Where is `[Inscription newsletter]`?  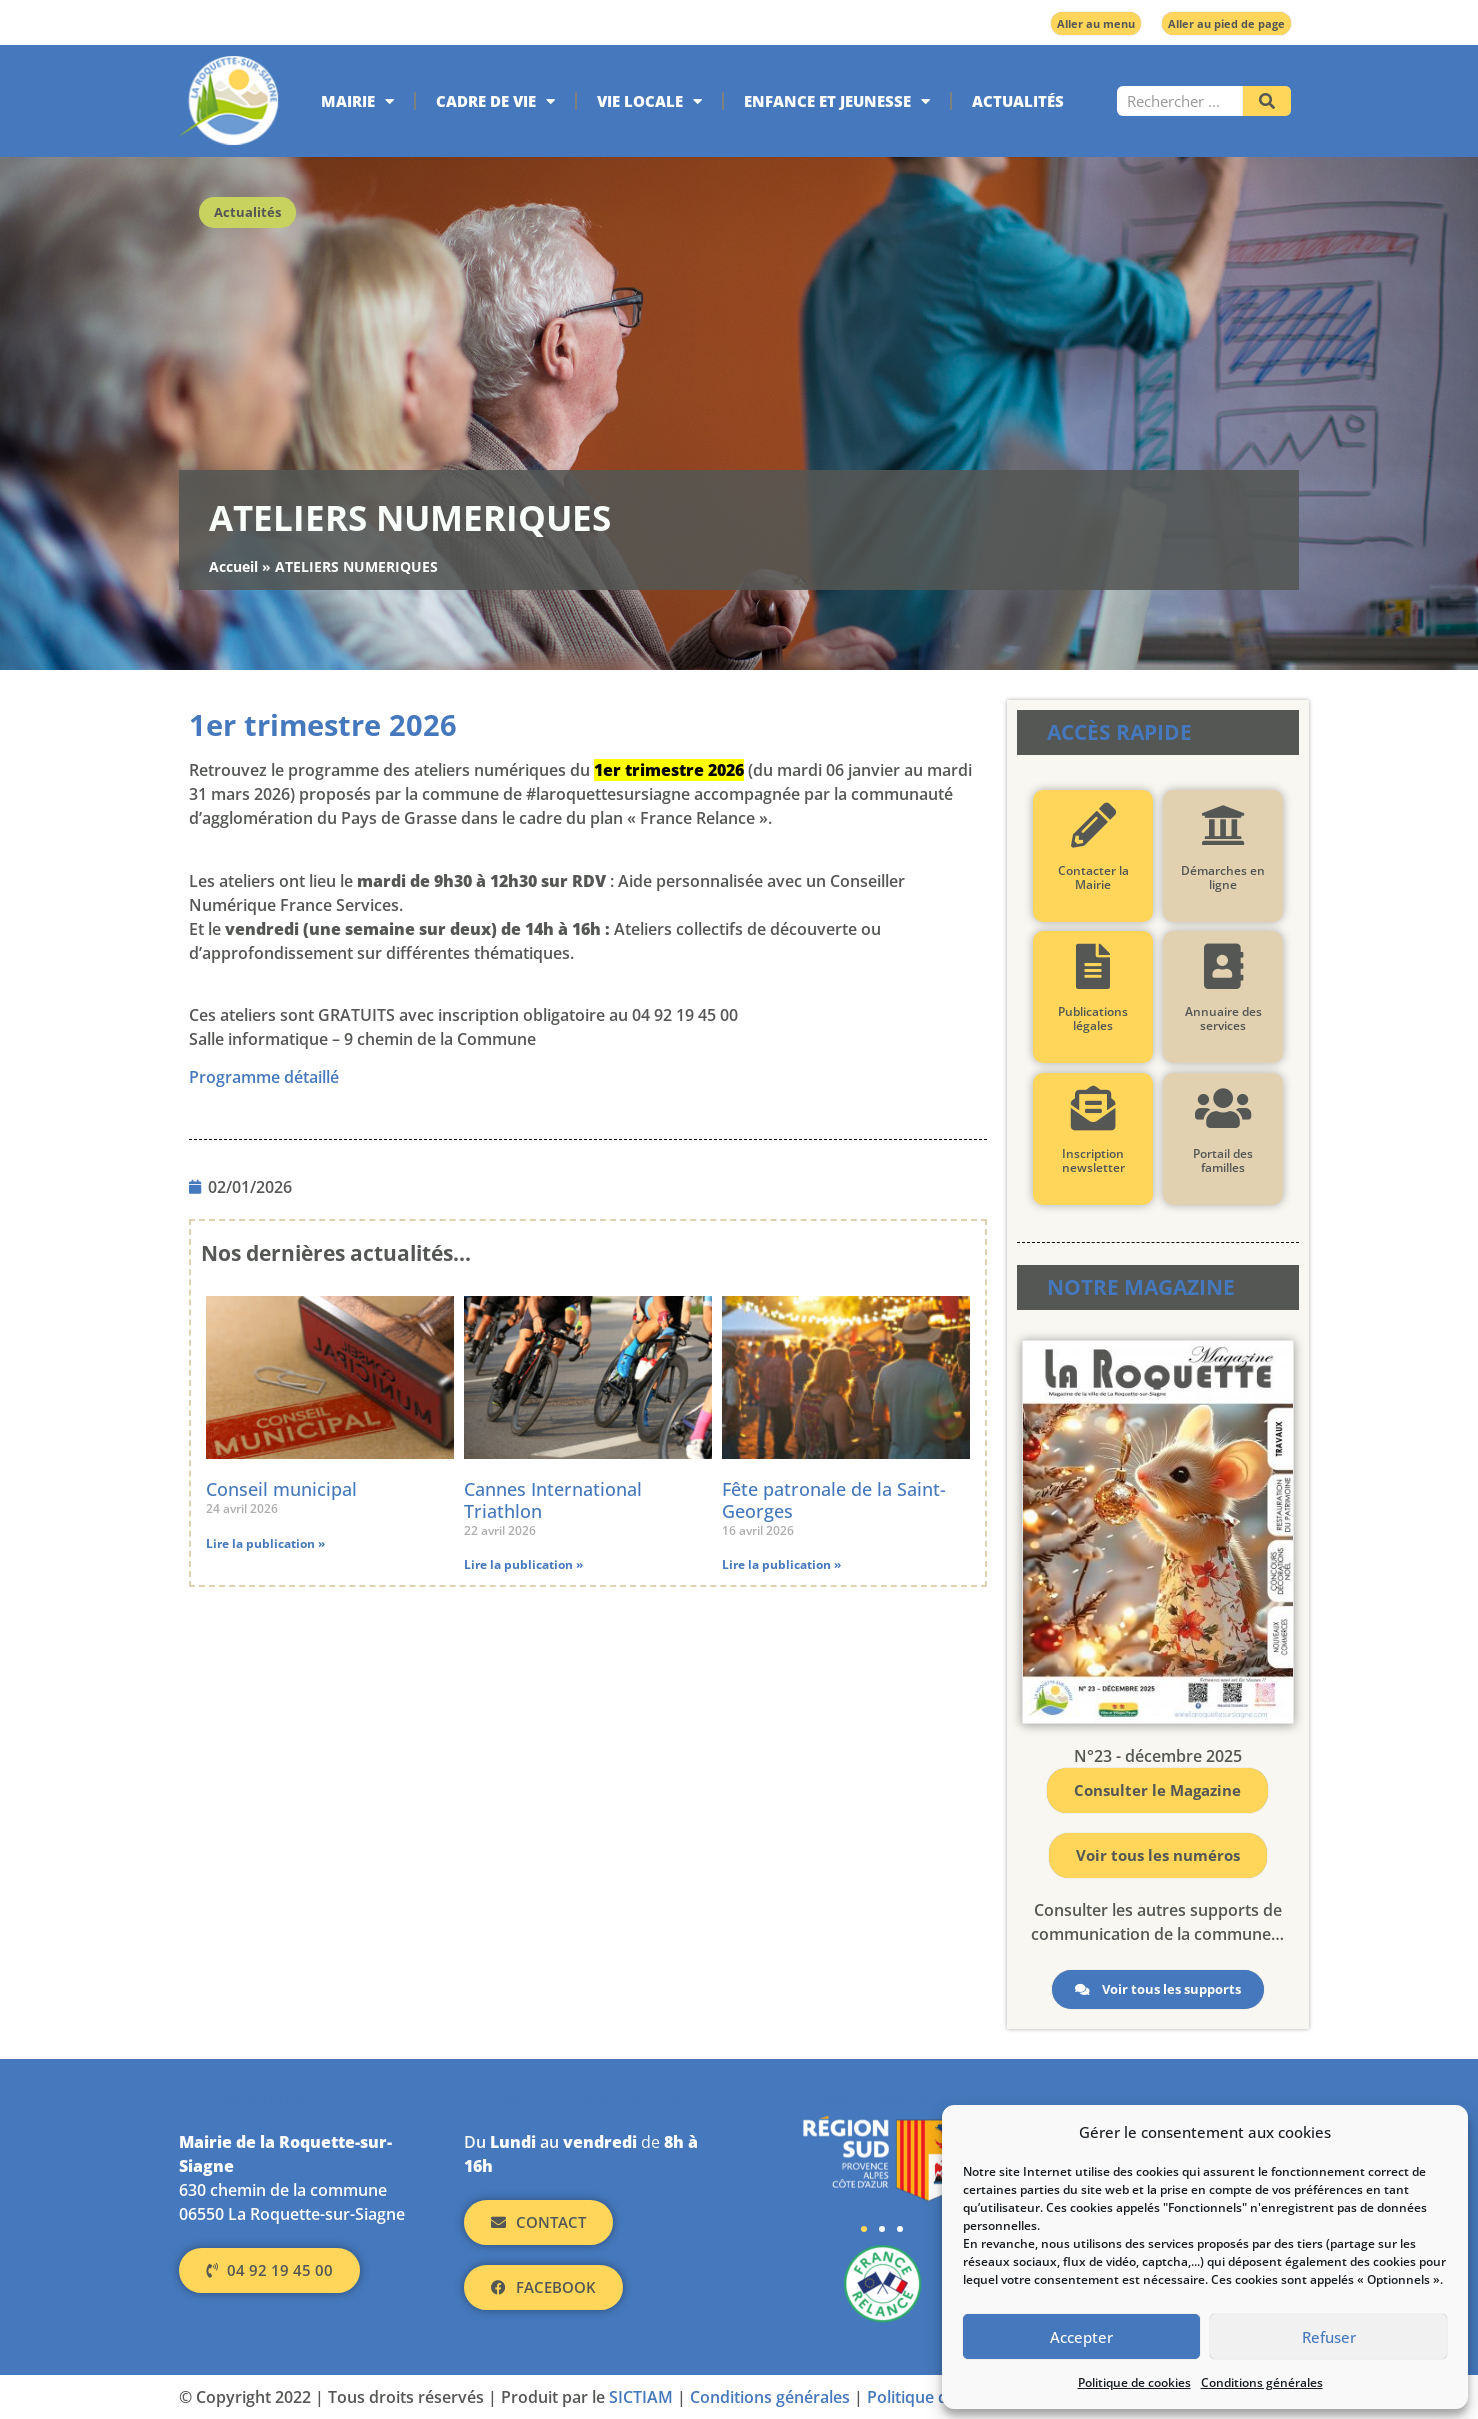
[Inscription newsletter] is located at coordinates (1092, 1108).